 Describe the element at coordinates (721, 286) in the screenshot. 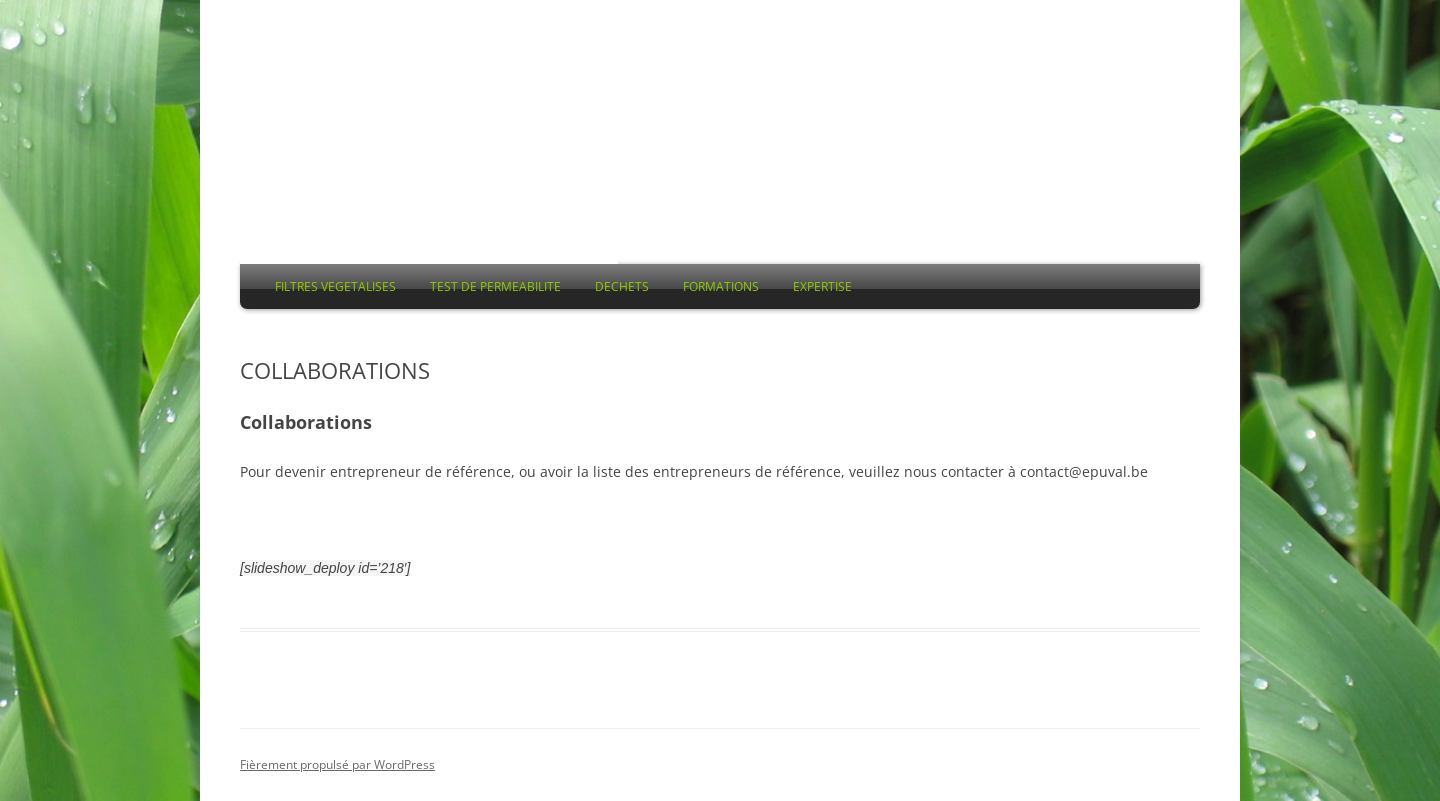

I see `FORMATIONS` at that location.